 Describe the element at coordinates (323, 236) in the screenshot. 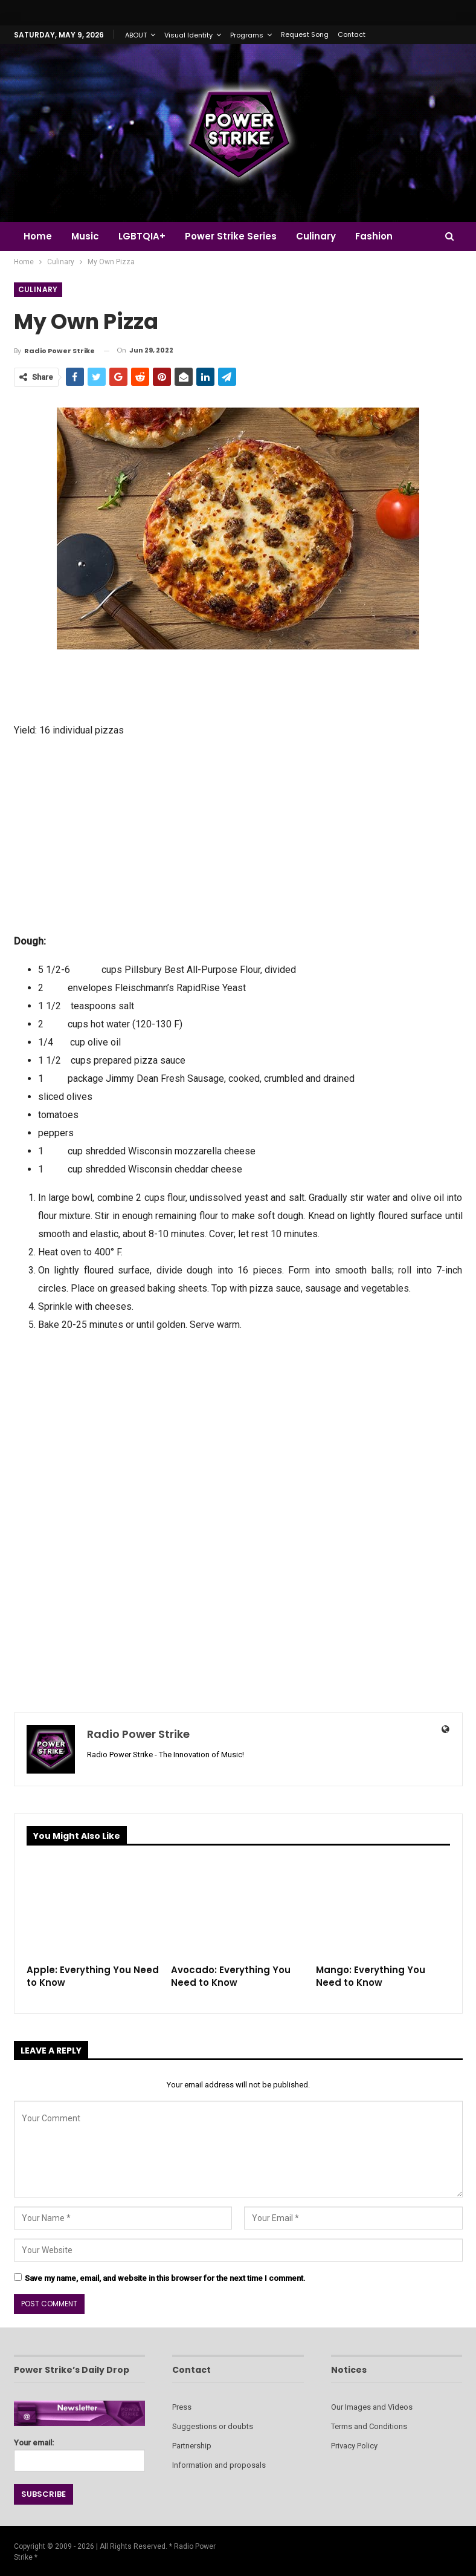

I see `Culinary` at that location.